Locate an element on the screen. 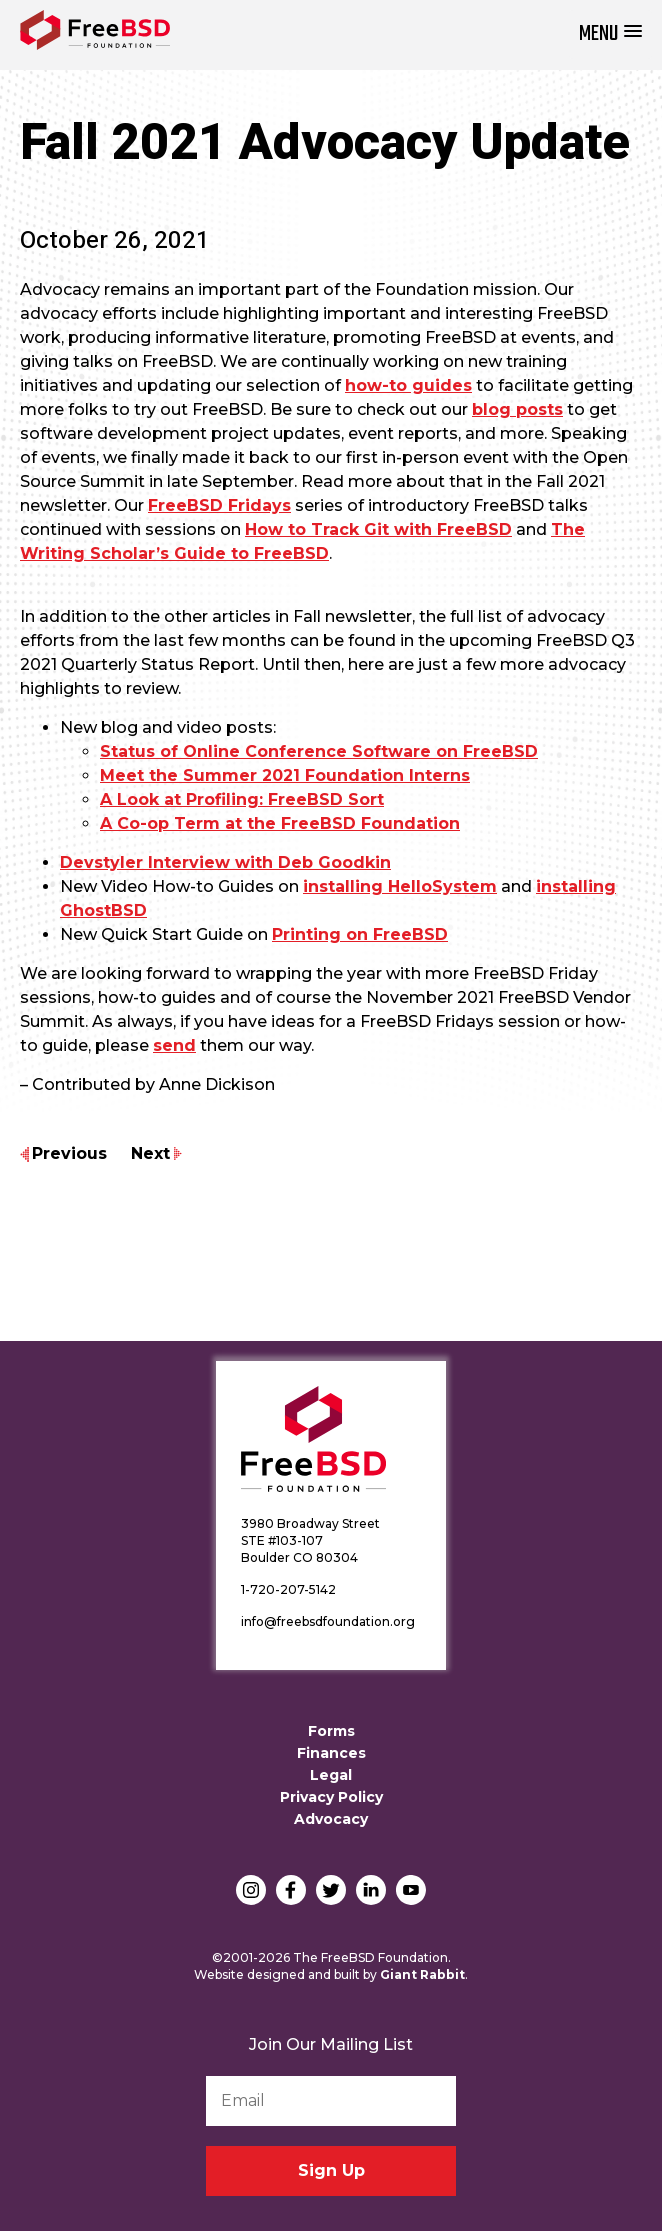 The image size is (662, 2231). LinkedIn is located at coordinates (371, 1890).